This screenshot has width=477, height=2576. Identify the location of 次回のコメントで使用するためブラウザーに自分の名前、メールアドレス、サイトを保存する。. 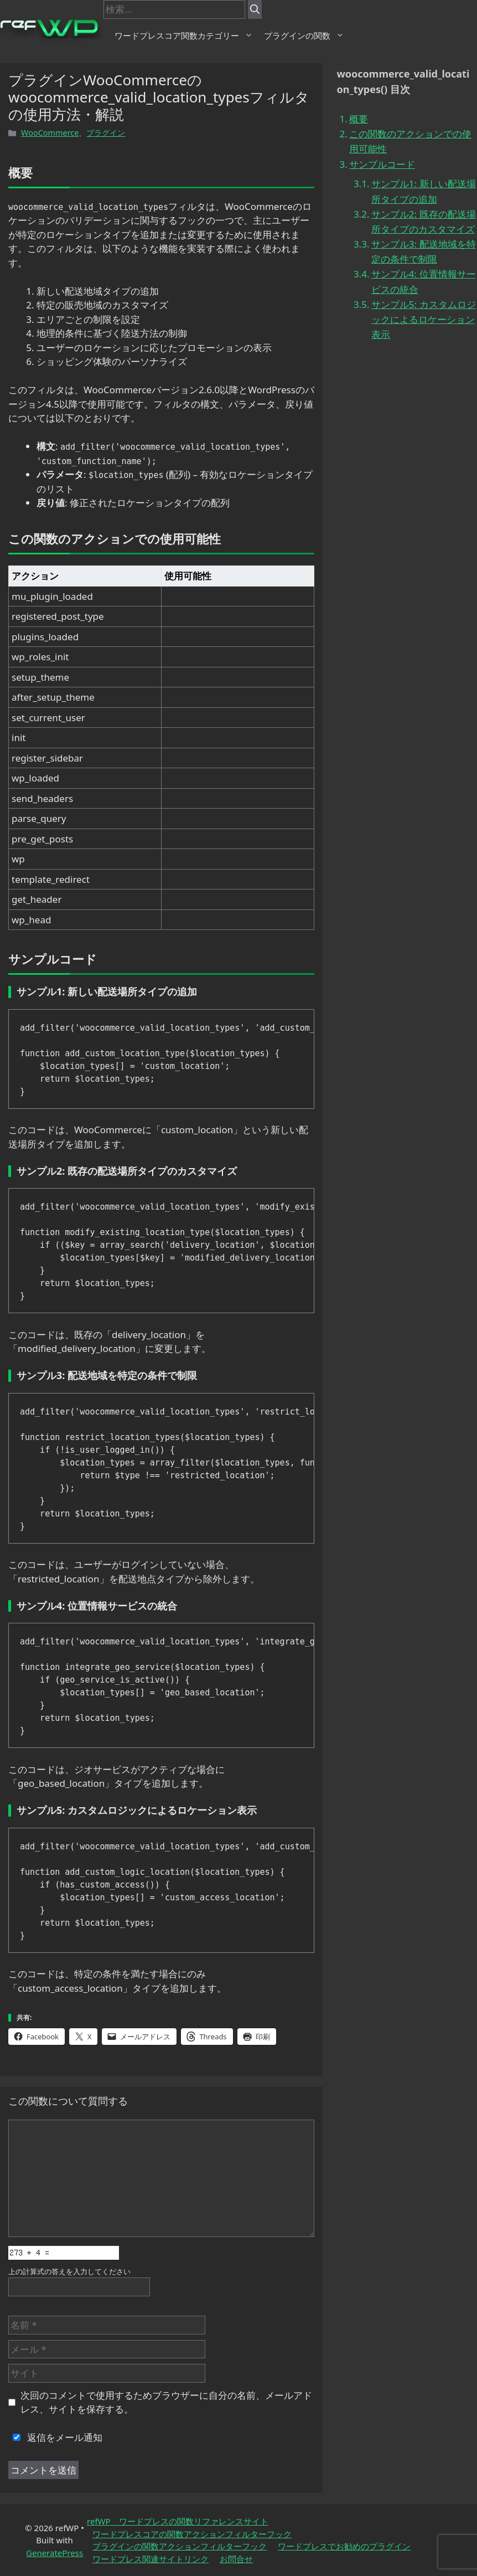
(166, 2402).